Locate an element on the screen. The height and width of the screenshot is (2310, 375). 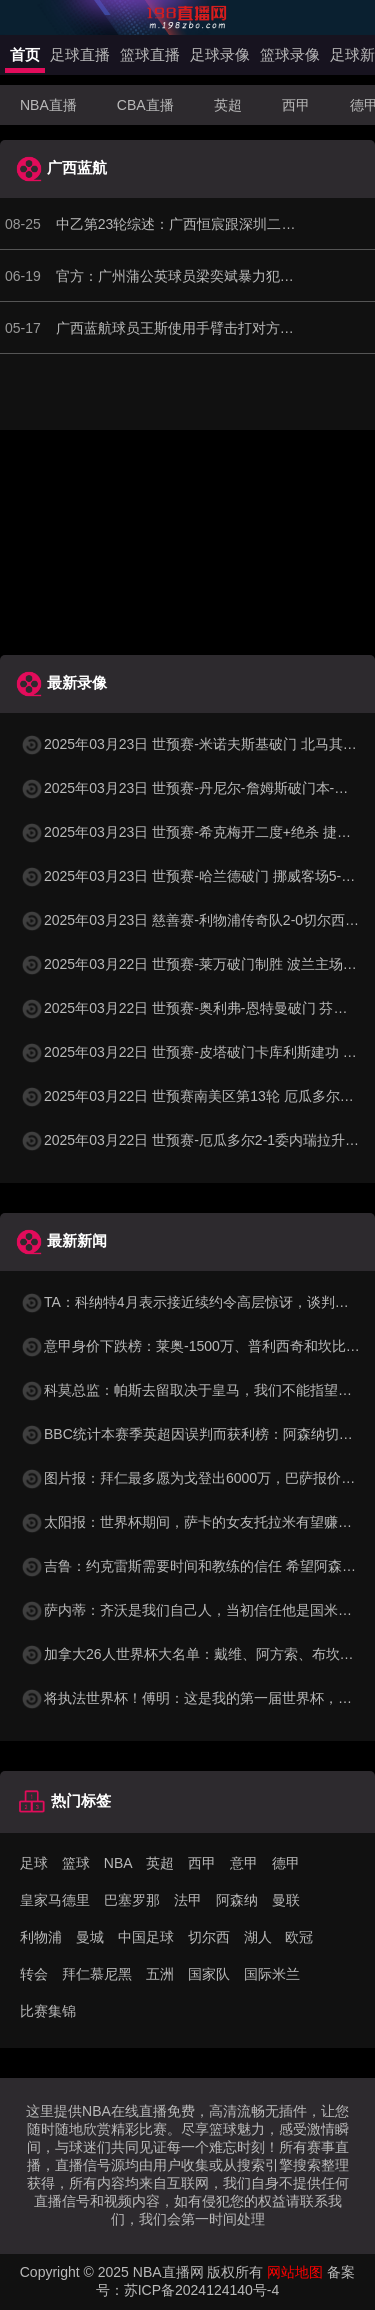
英超 is located at coordinates (228, 105).